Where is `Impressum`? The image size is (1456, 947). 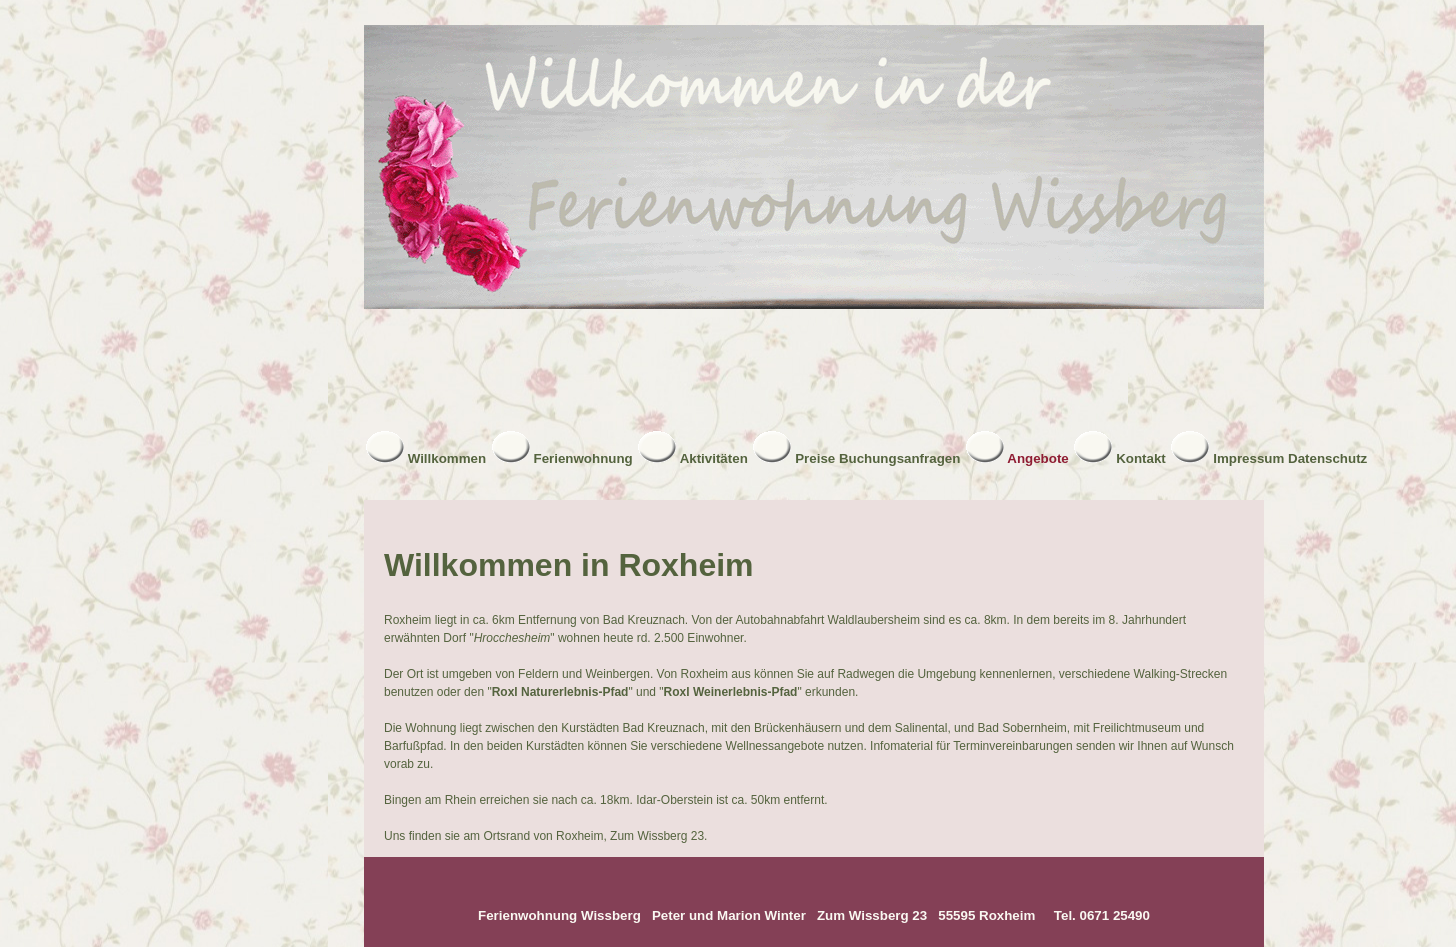
Impressum is located at coordinates (1248, 458).